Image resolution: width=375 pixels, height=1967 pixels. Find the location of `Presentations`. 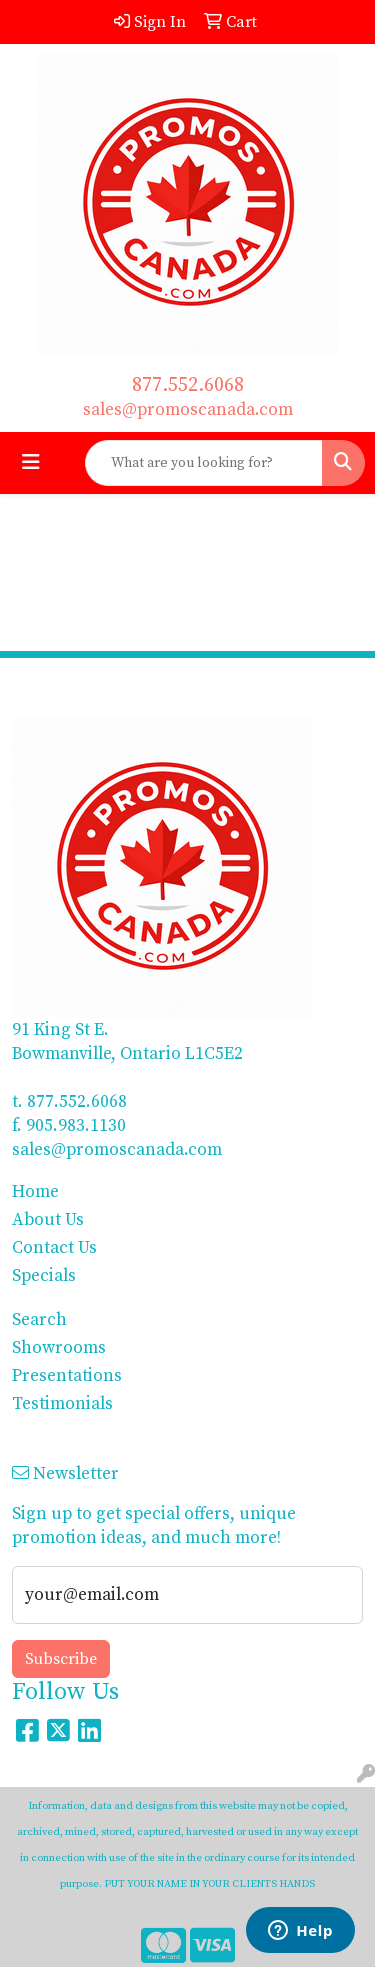

Presentations is located at coordinates (67, 1376).